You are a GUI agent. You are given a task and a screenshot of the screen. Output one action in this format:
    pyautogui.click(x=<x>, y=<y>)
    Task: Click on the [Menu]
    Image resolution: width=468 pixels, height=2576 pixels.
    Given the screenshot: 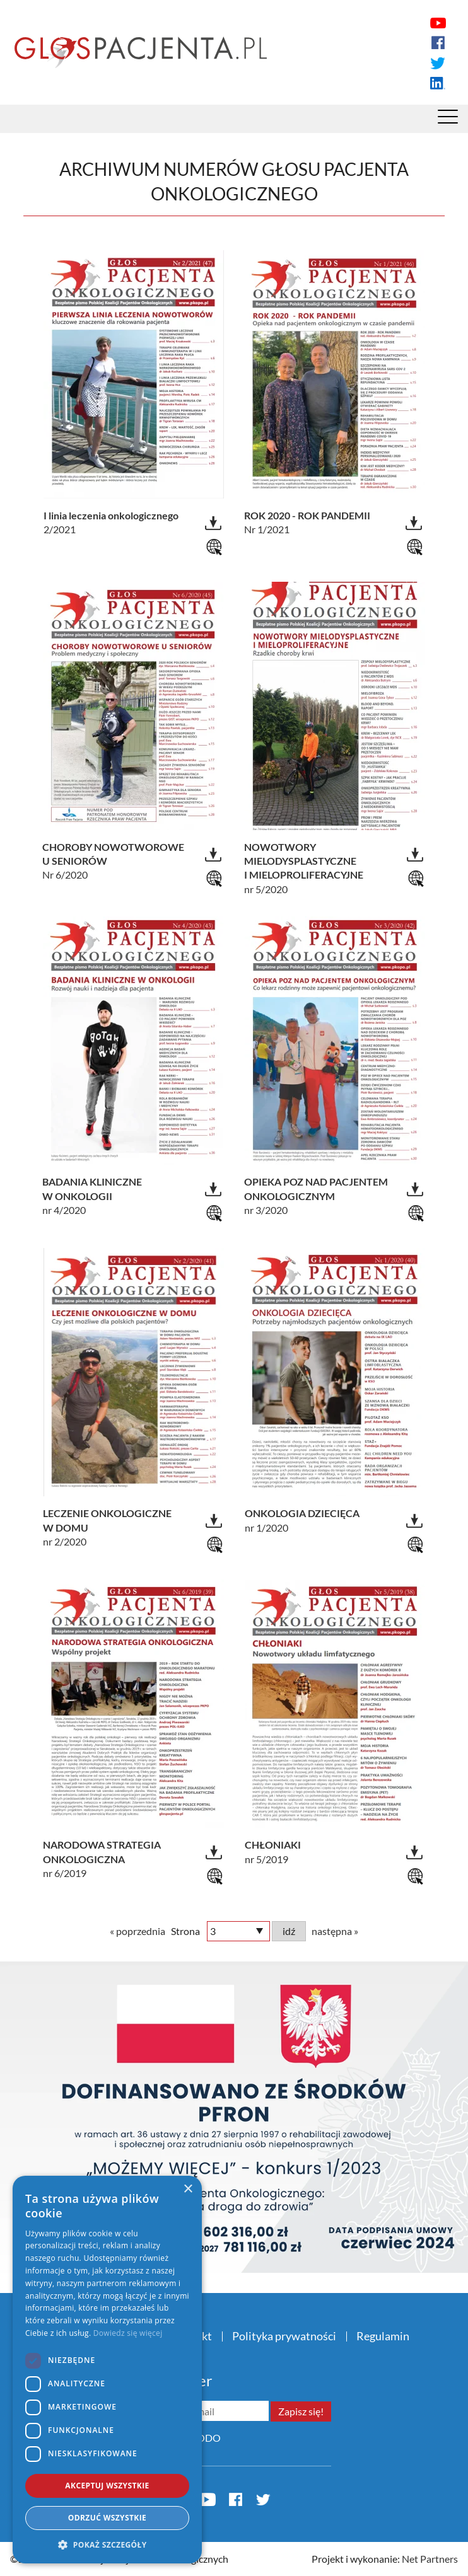 What is the action you would take?
    pyautogui.click(x=448, y=120)
    